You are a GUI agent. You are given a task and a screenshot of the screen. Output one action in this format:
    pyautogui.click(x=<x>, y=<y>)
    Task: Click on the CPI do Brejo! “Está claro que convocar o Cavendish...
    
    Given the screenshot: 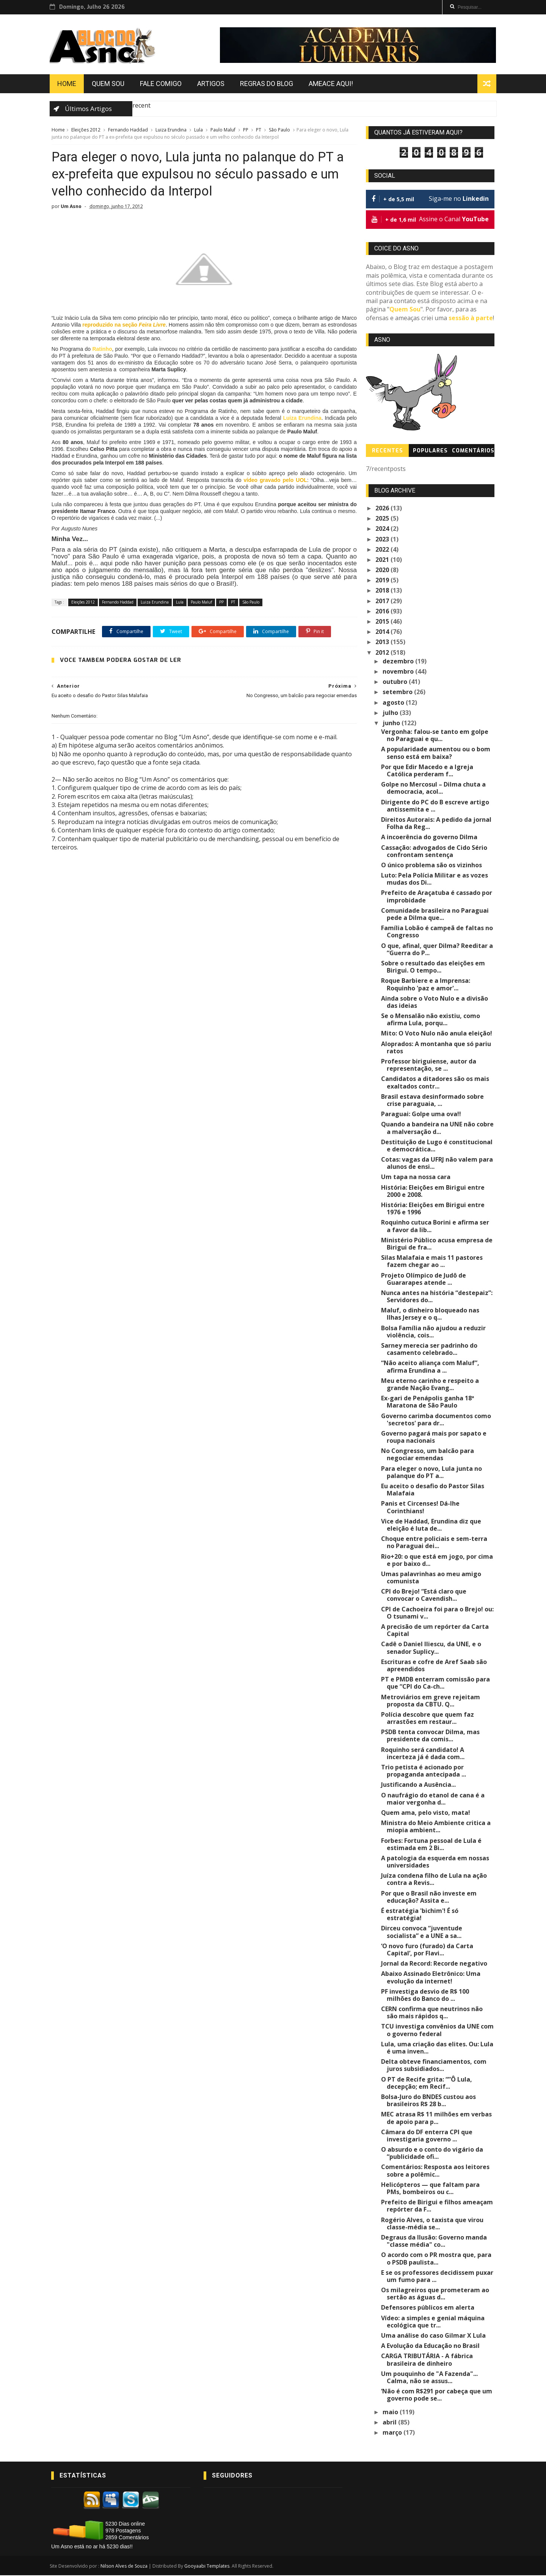 What is the action you would take?
    pyautogui.click(x=424, y=1595)
    